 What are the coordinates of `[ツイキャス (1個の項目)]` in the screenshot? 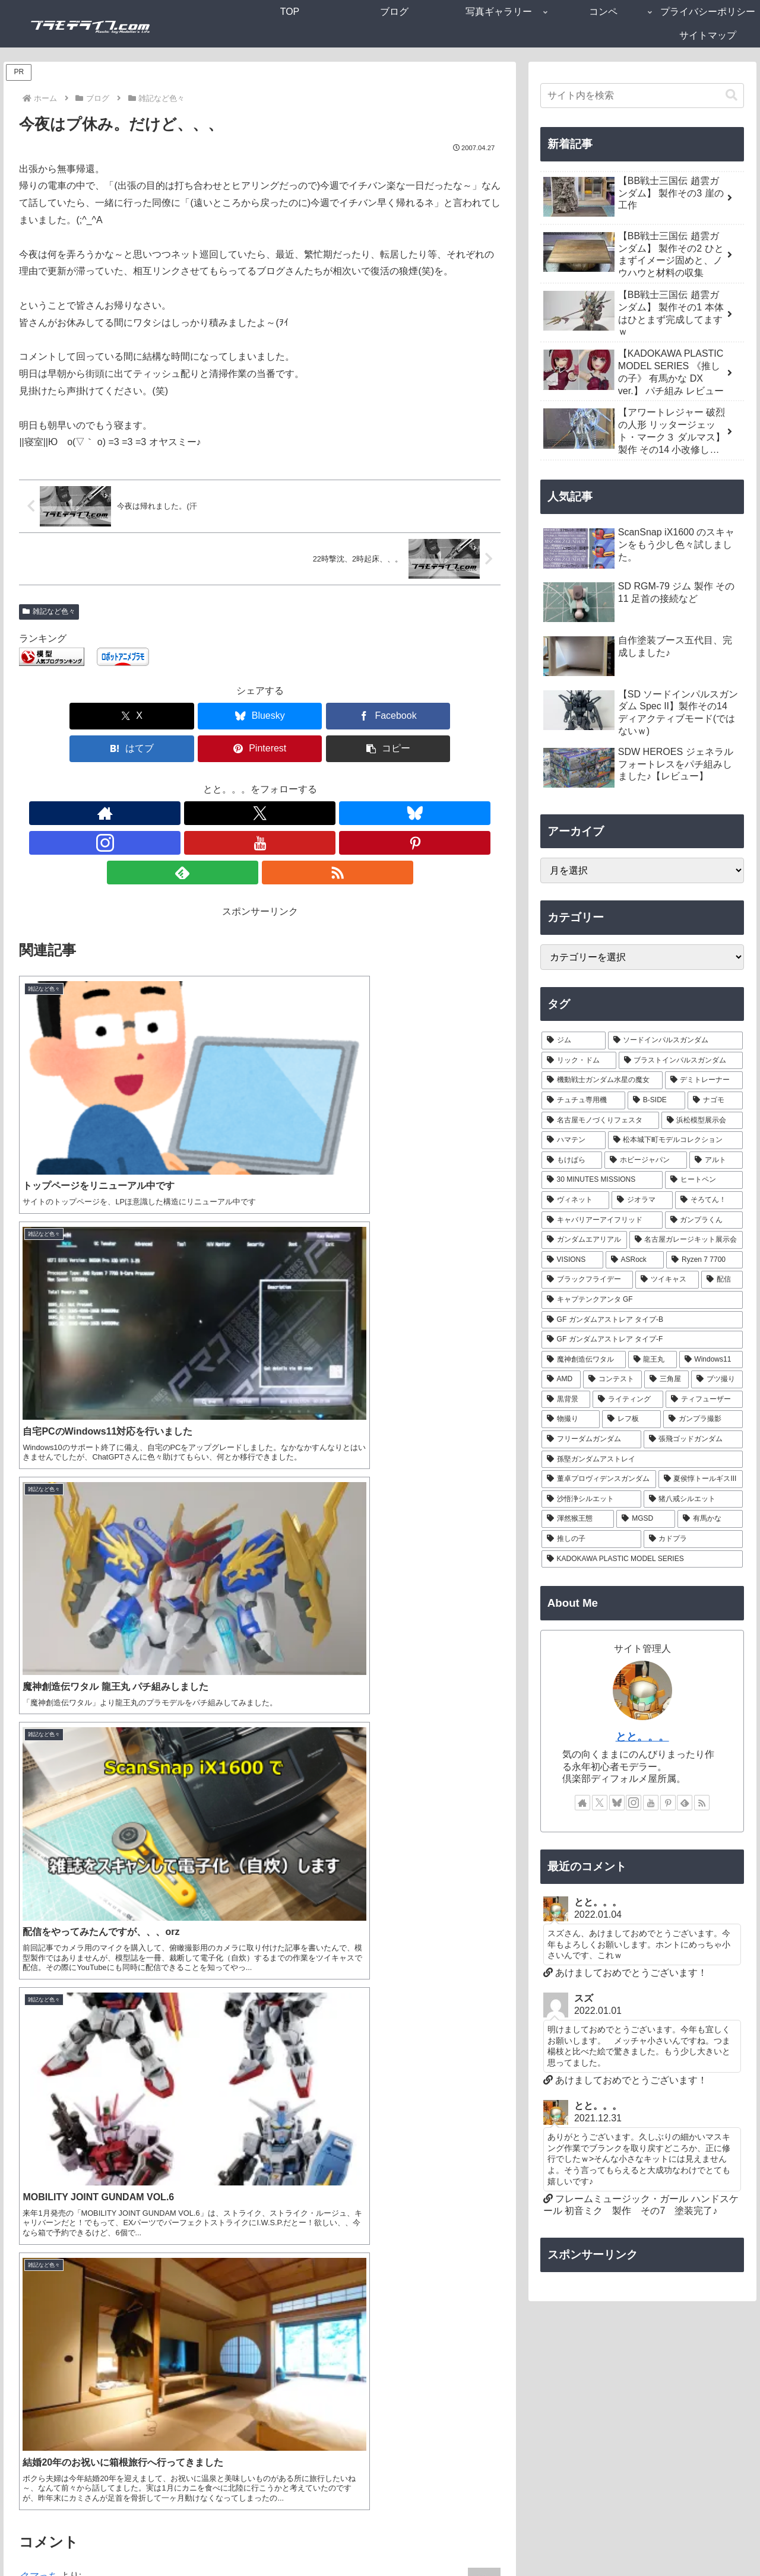 It's located at (667, 1280).